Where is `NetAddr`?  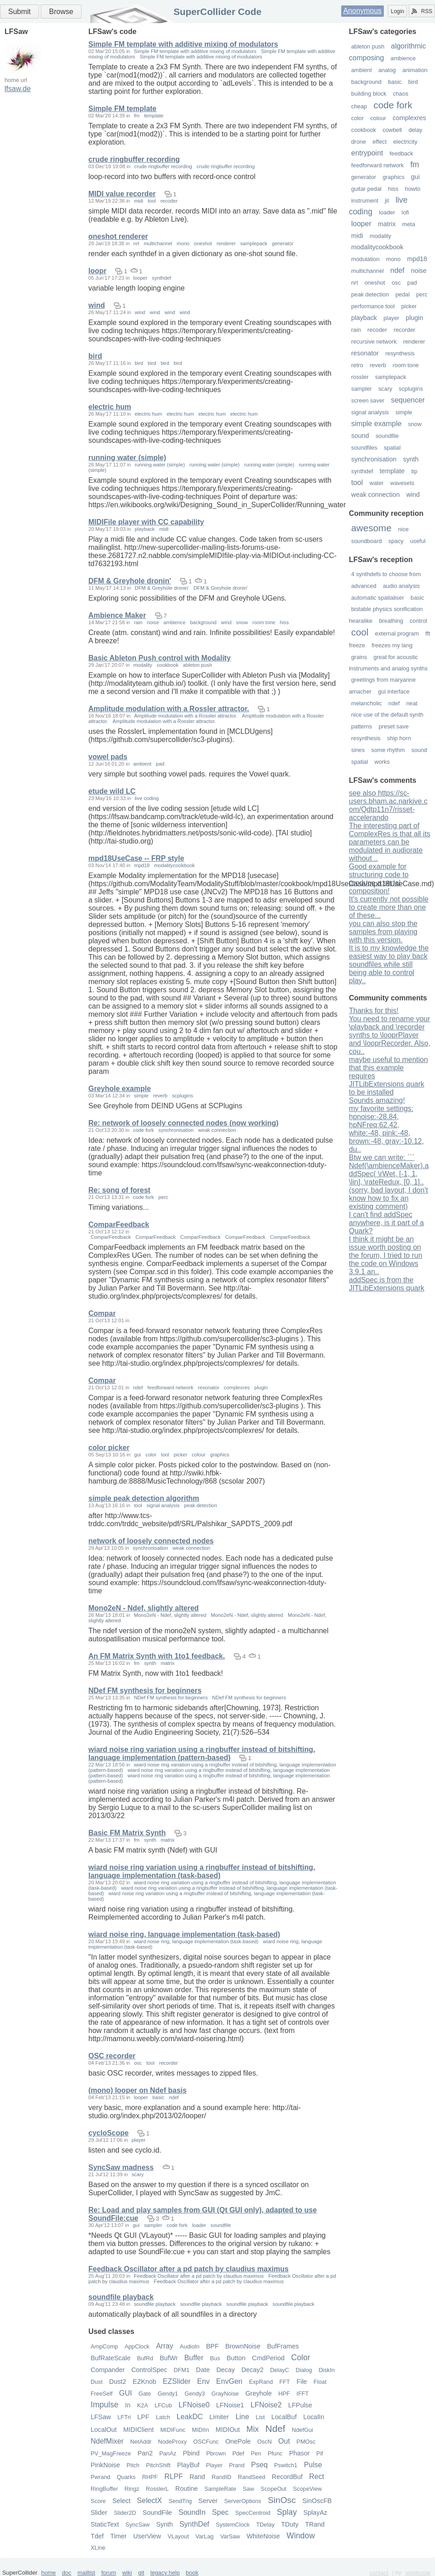
NetAddr is located at coordinates (140, 2441).